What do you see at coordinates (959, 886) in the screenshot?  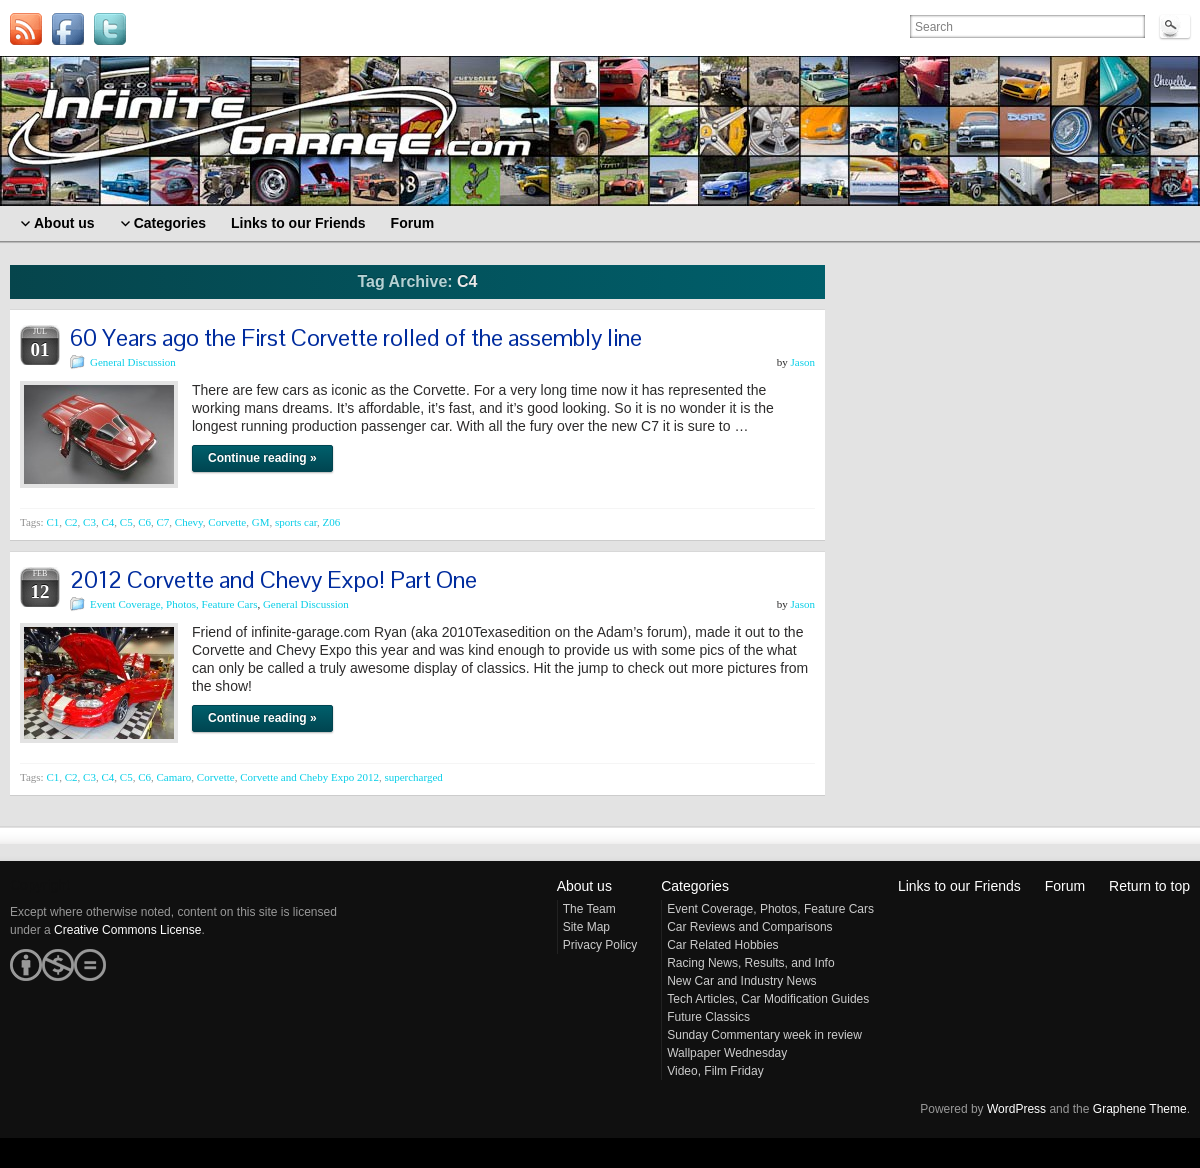 I see `Links to our Friends` at bounding box center [959, 886].